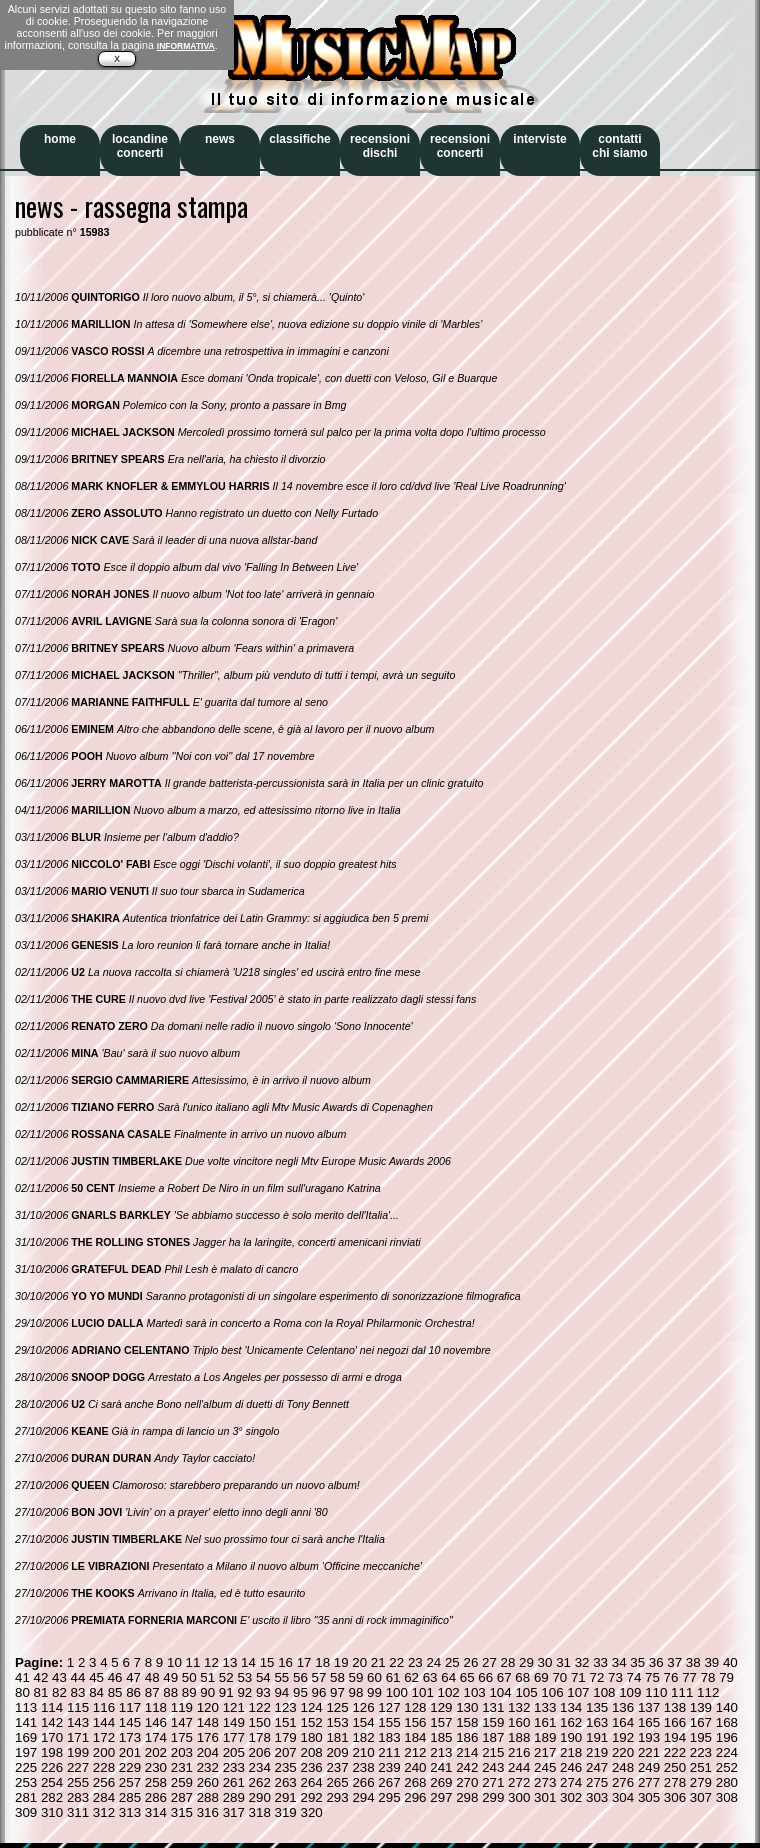  Describe the element at coordinates (393, 1677) in the screenshot. I see `61` at that location.